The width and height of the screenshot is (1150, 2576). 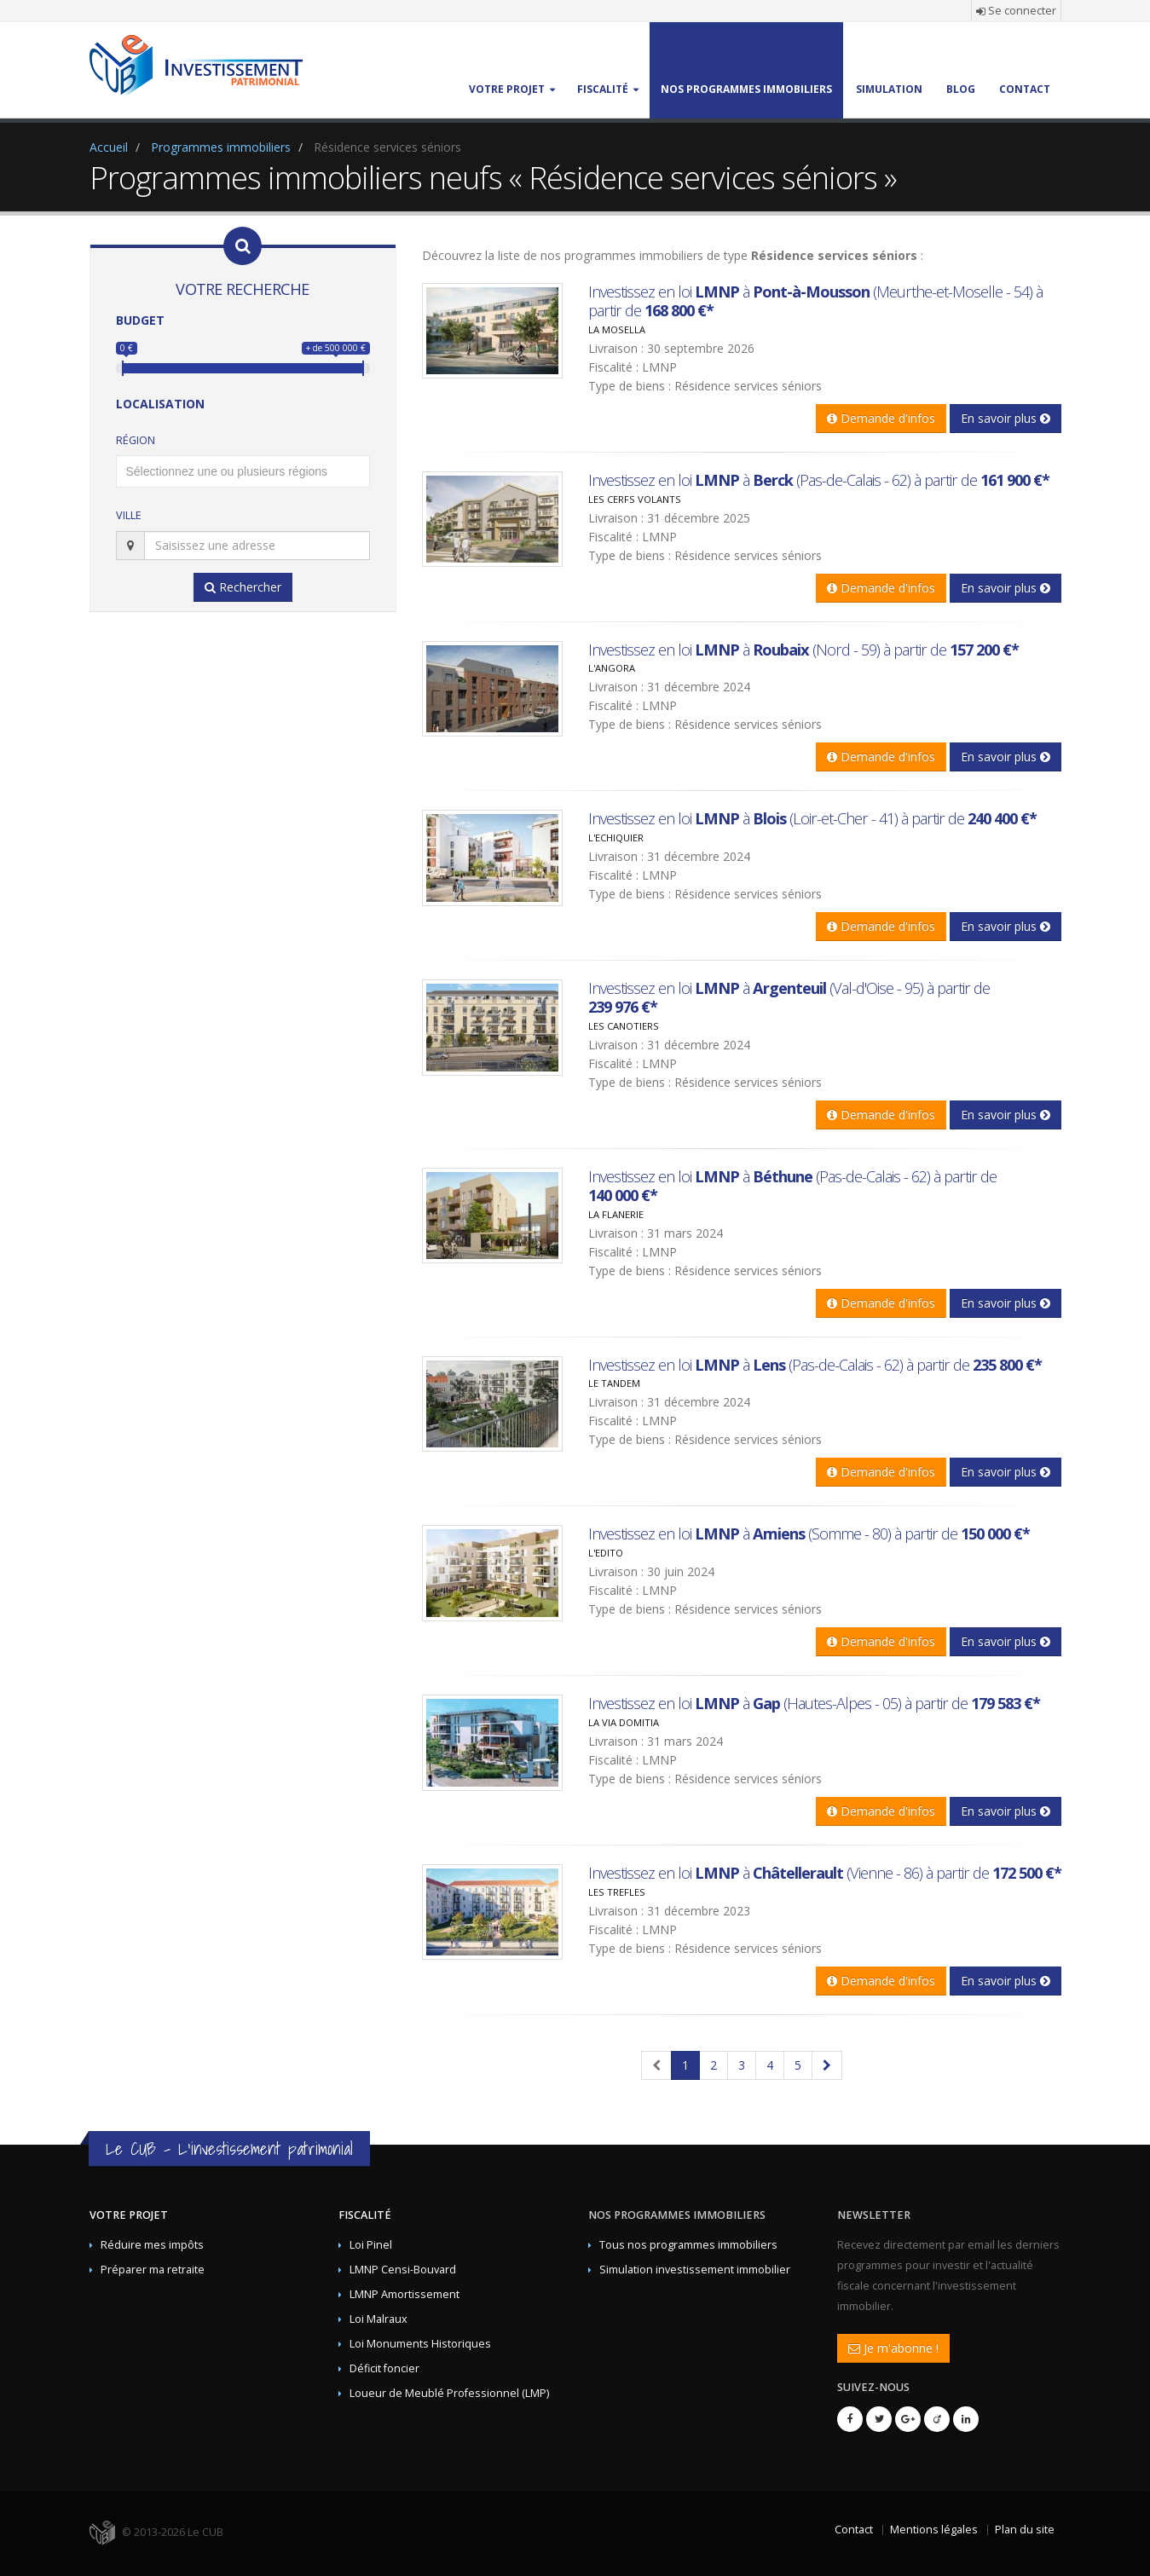 I want to click on Loi Monuments Historiques, so click(x=420, y=2343).